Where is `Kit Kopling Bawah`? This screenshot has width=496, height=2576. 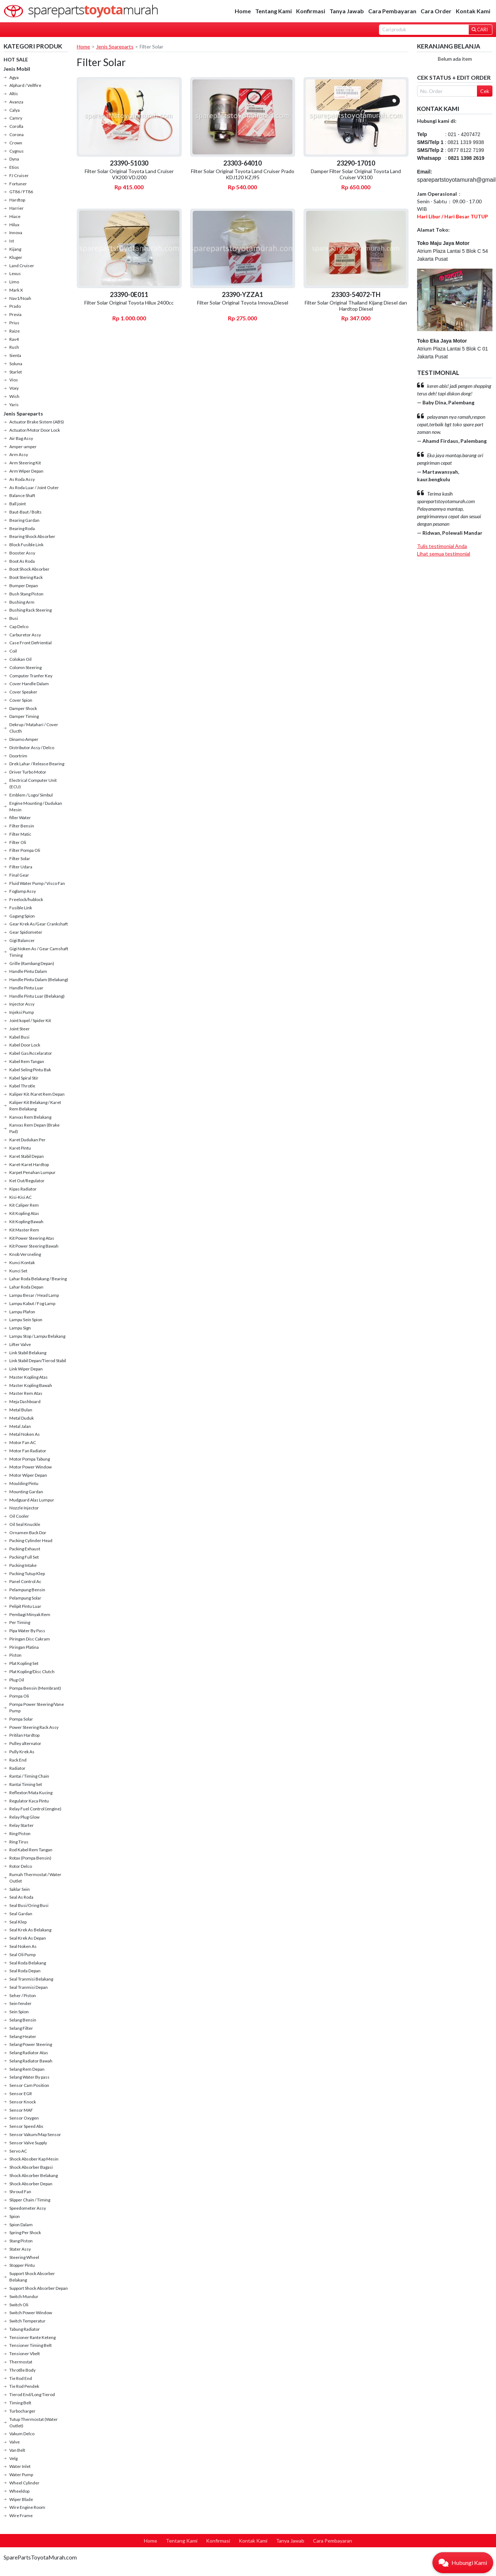
Kit Kopling Bawah is located at coordinates (26, 1221).